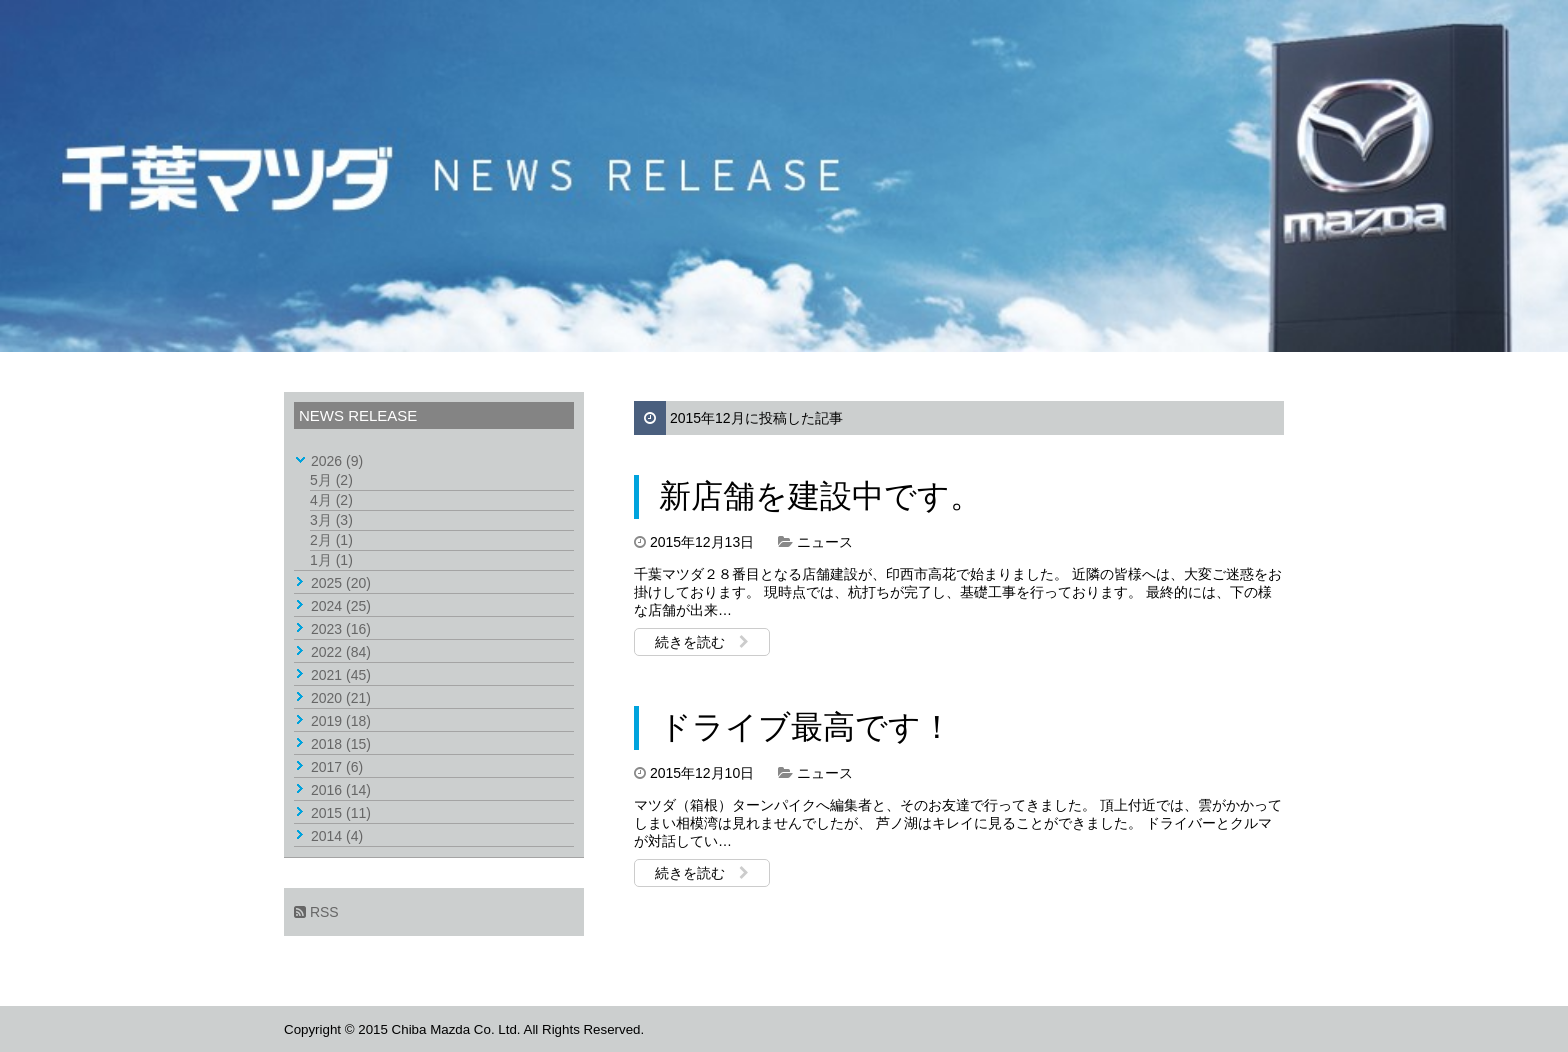  I want to click on 続きを読む, so click(702, 642).